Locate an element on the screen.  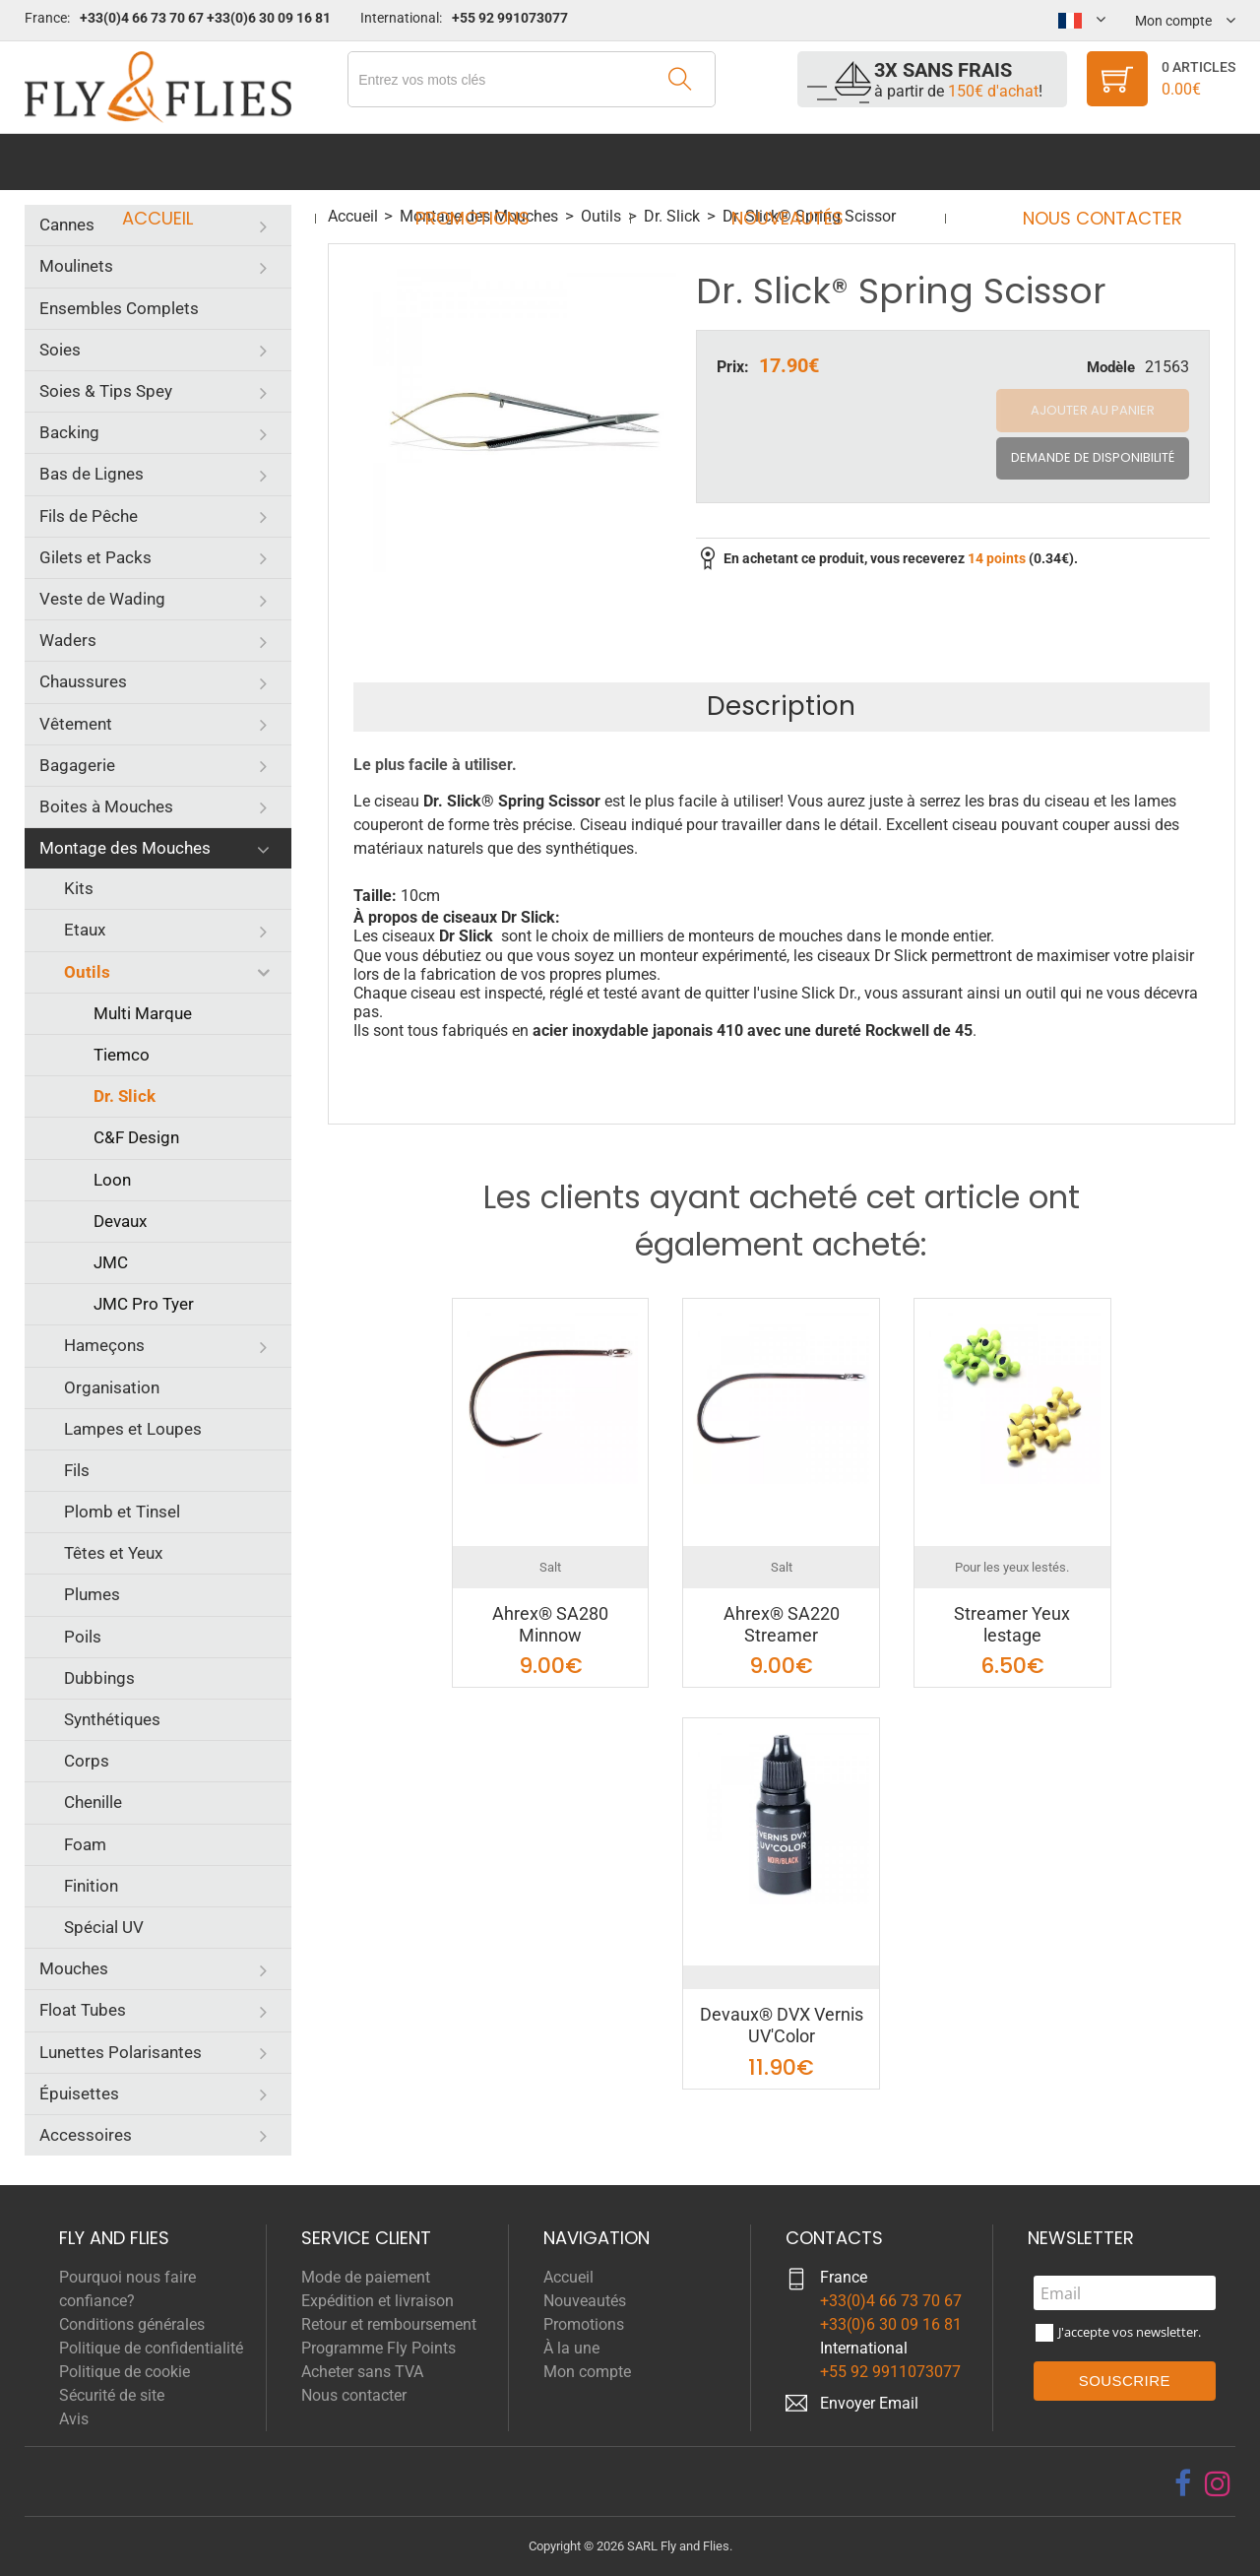
Chaussures is located at coordinates (83, 681).